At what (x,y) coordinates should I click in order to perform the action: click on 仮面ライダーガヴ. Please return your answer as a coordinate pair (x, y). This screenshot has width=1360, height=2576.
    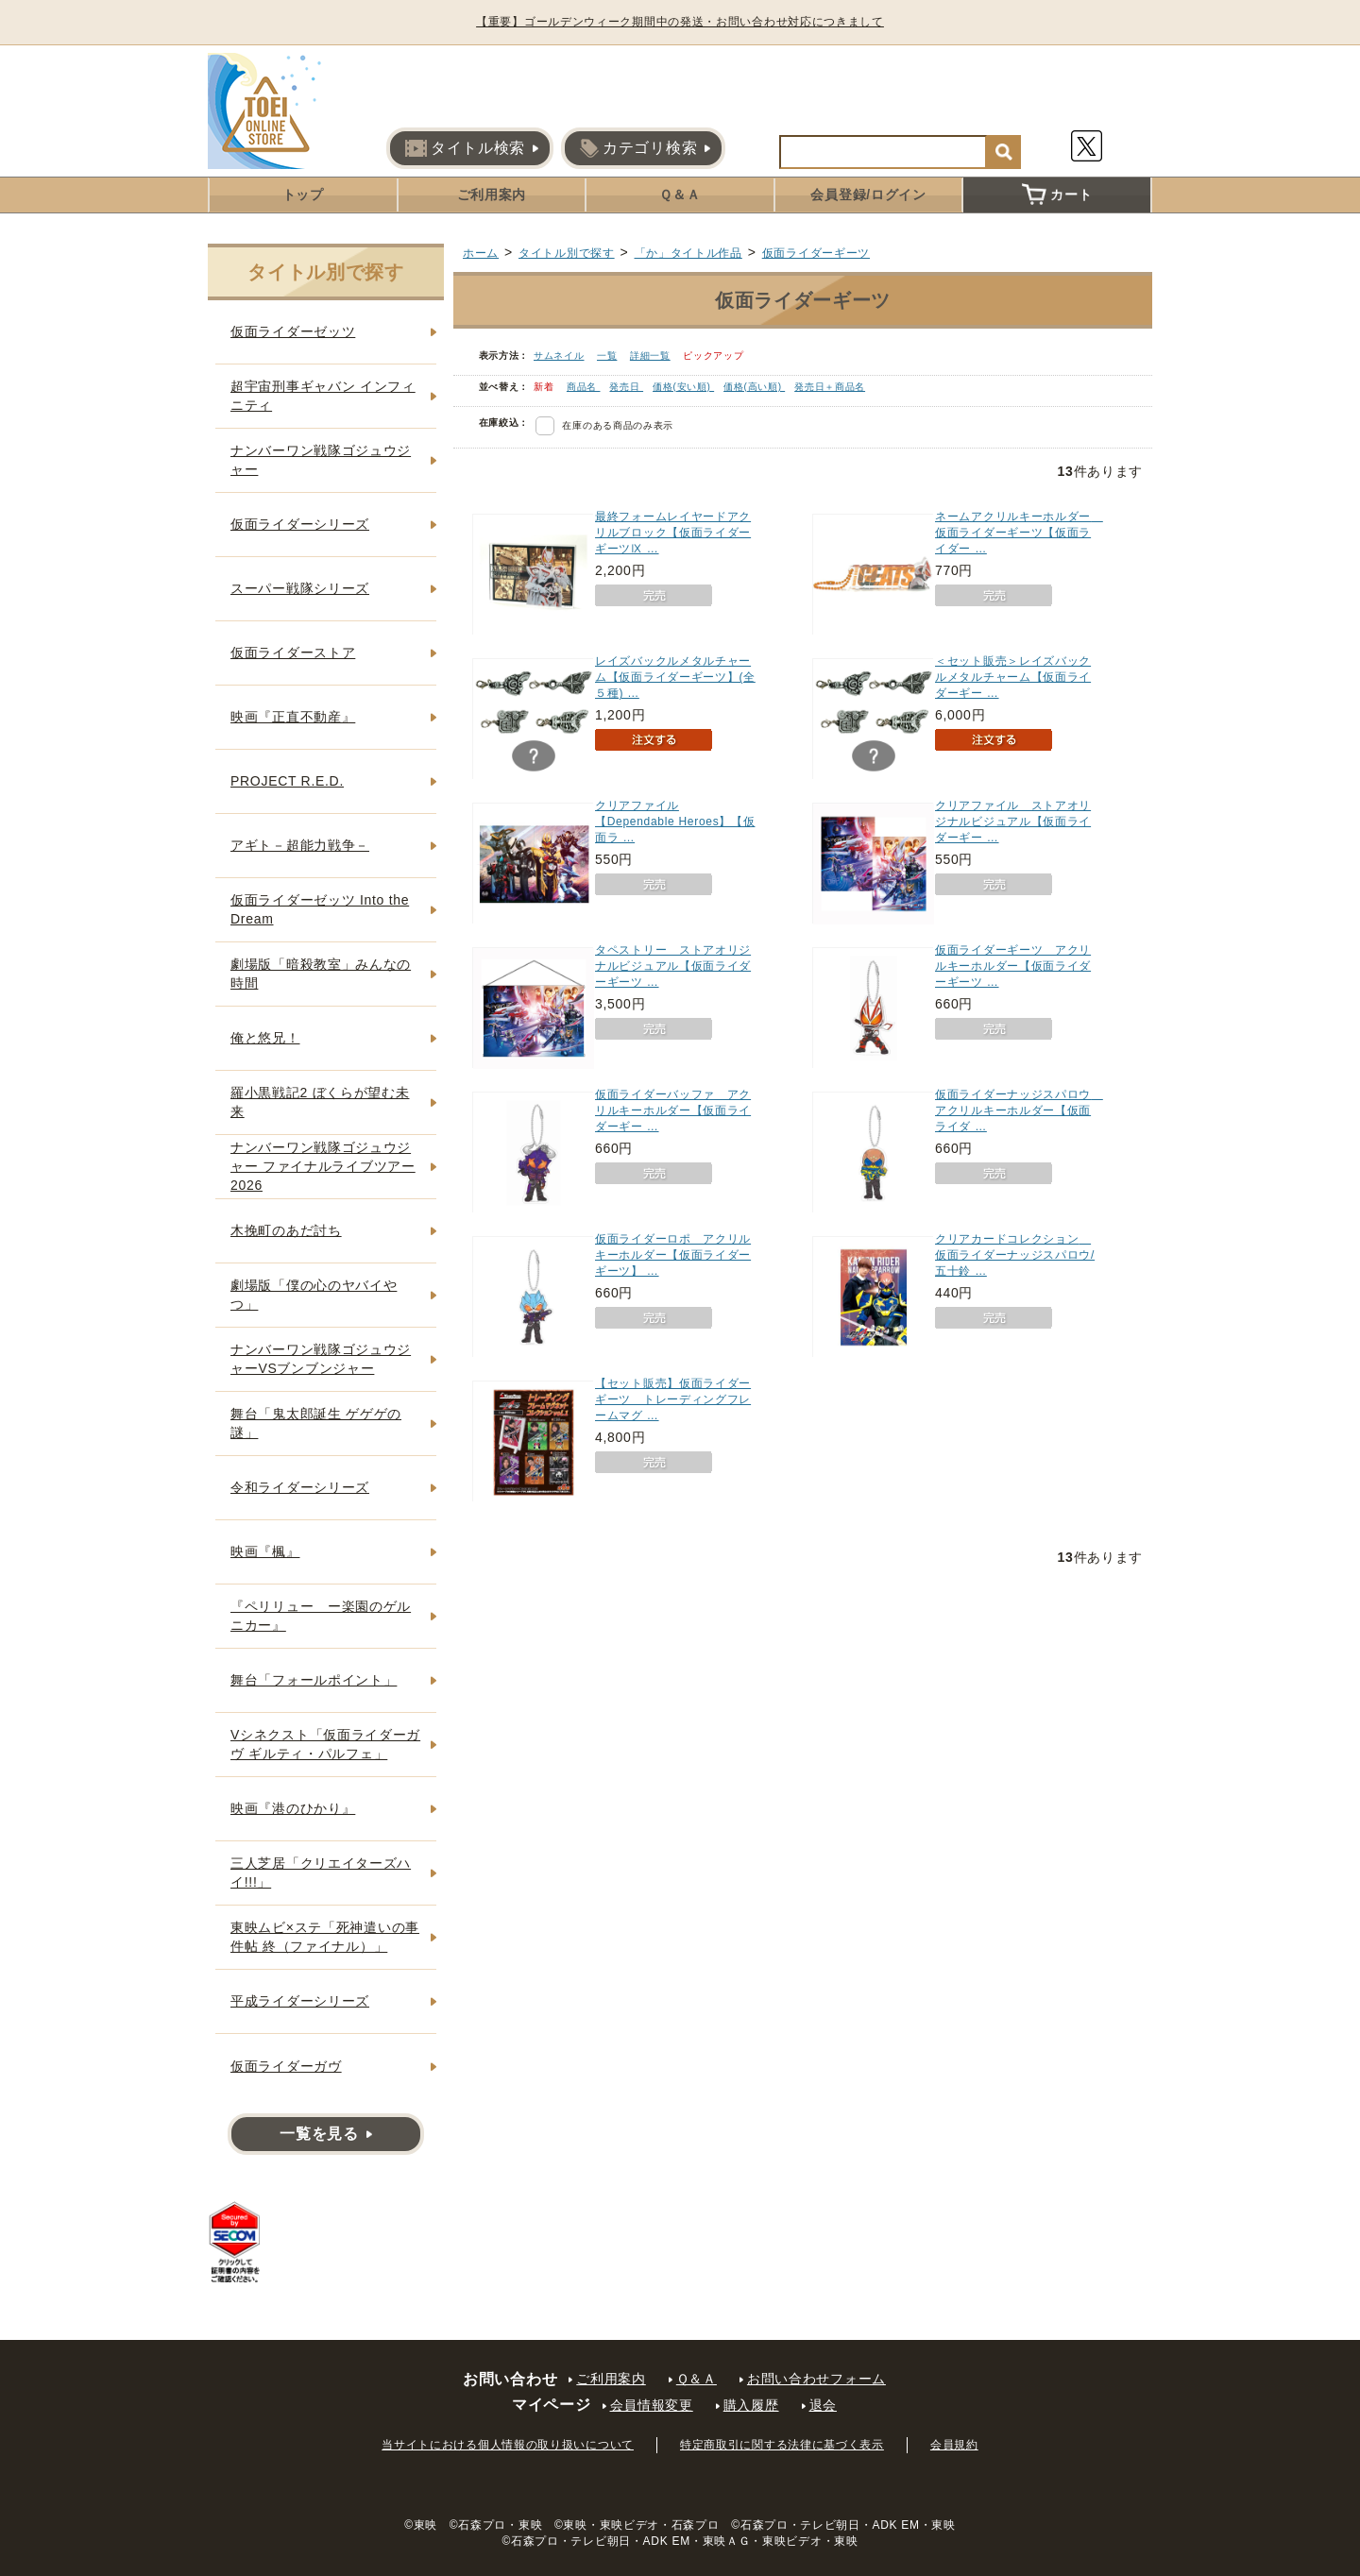
    Looking at the image, I should click on (286, 2066).